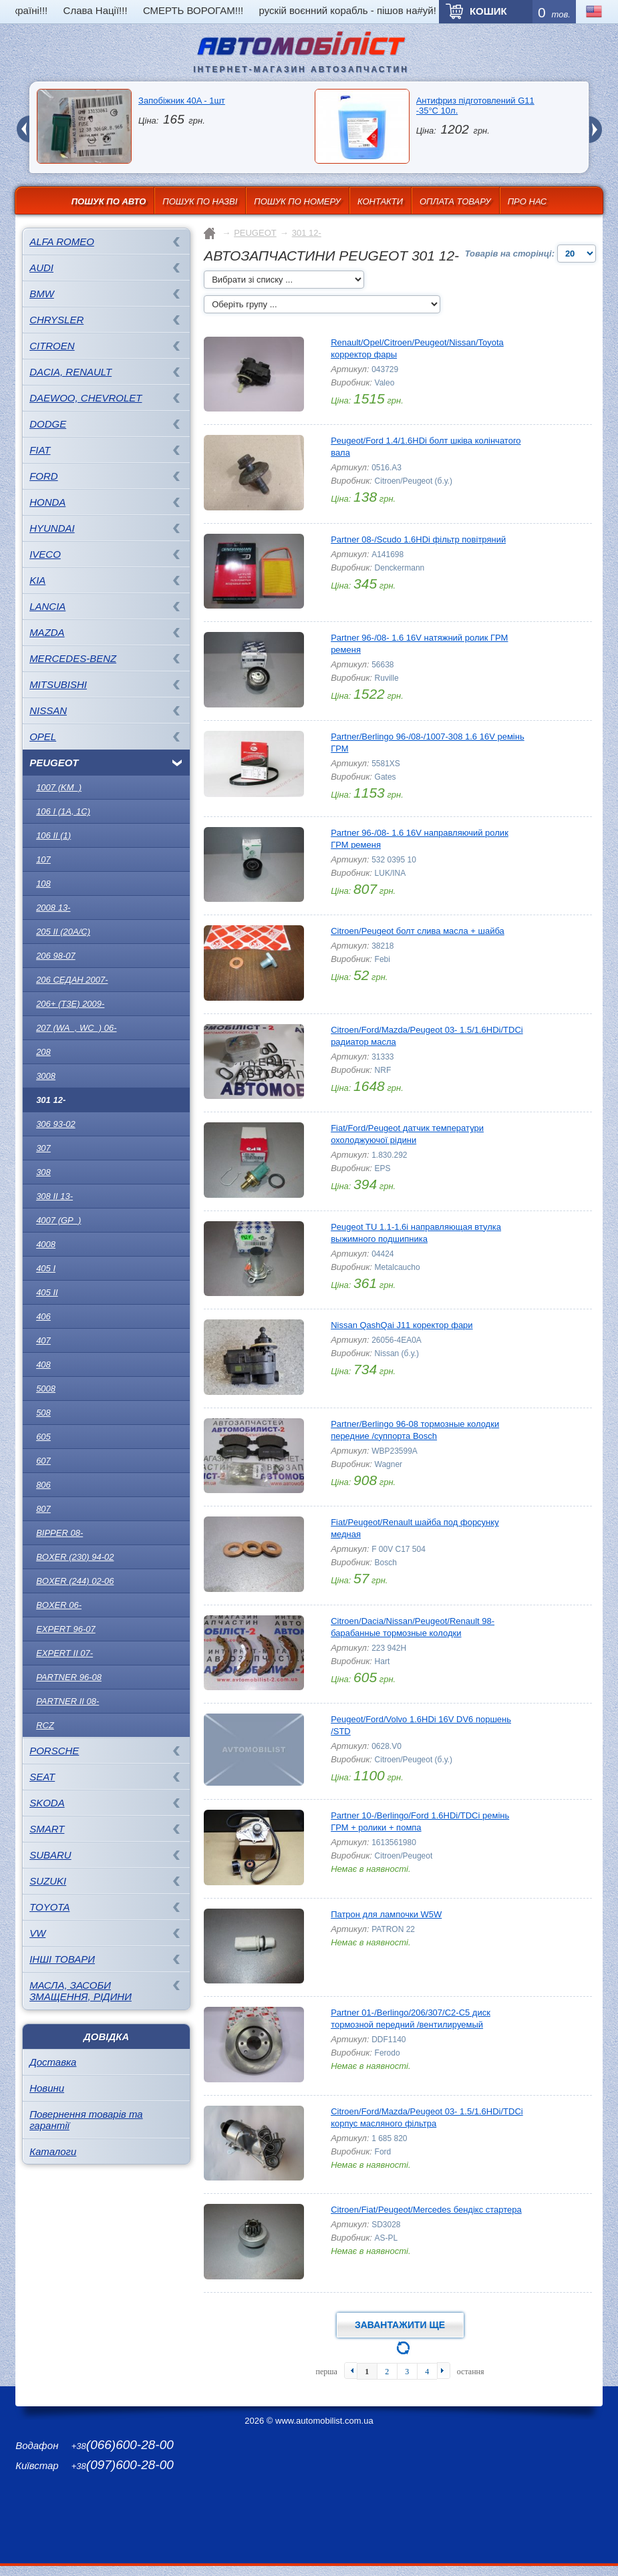 Image resolution: width=618 pixels, height=2576 pixels. Describe the element at coordinates (301, 69) in the screenshot. I see `інтернет-магазин автозапчастин` at that location.